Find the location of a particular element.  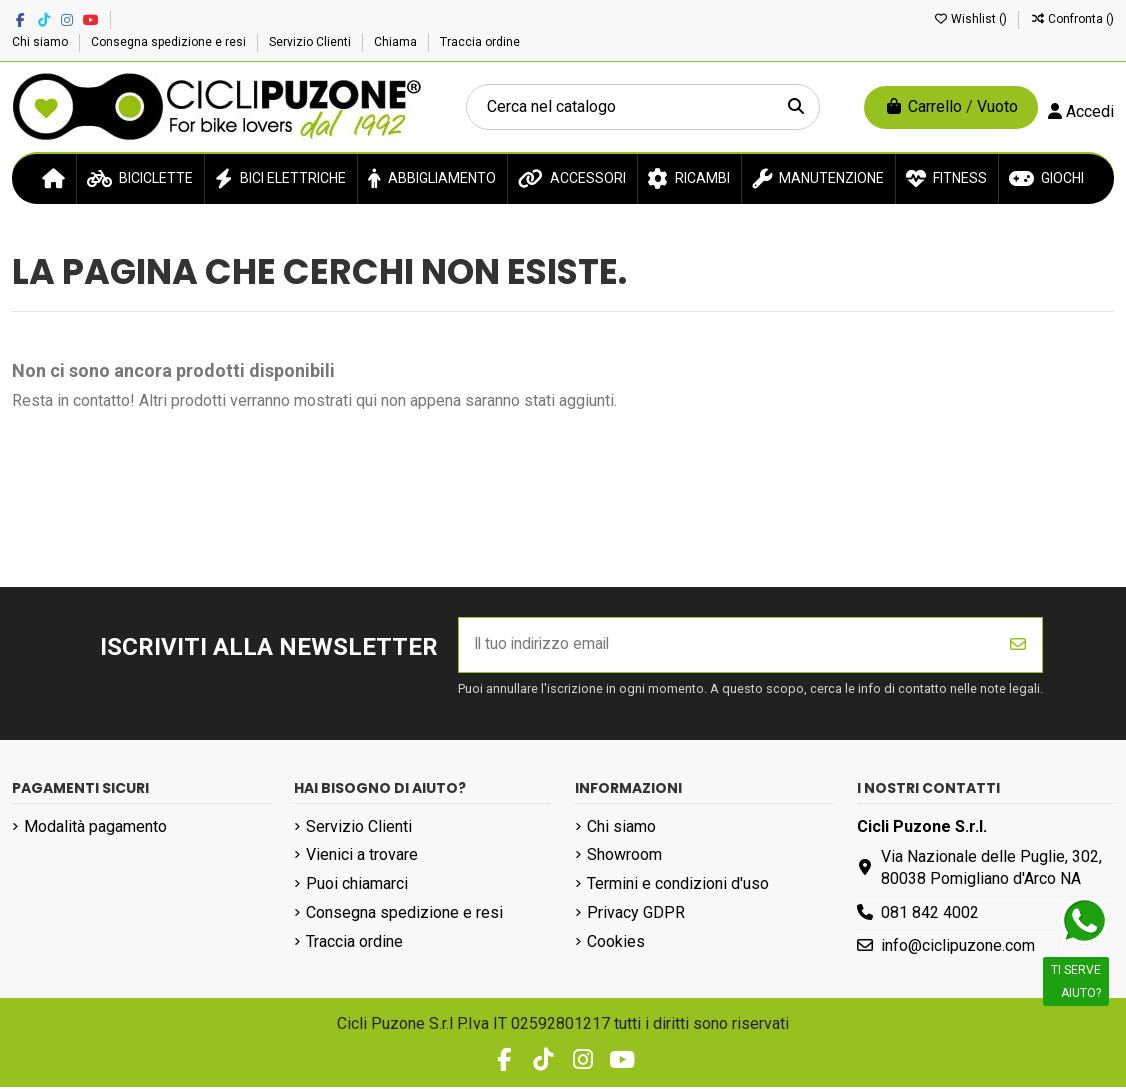

Privacy GDPR is located at coordinates (636, 913).